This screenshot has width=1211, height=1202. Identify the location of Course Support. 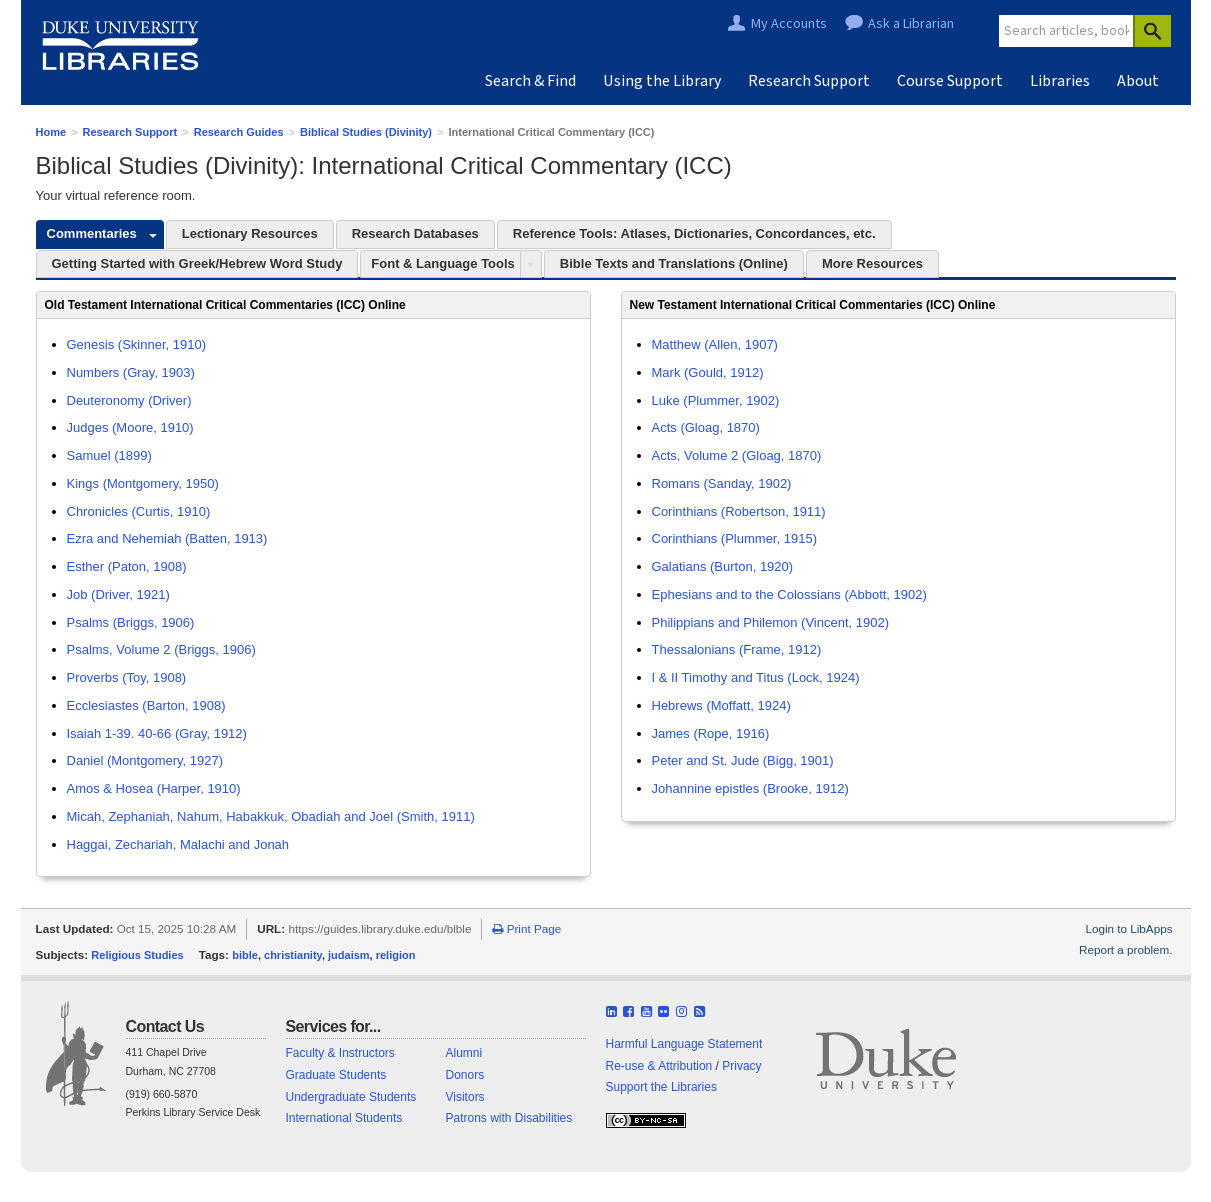
(950, 81).